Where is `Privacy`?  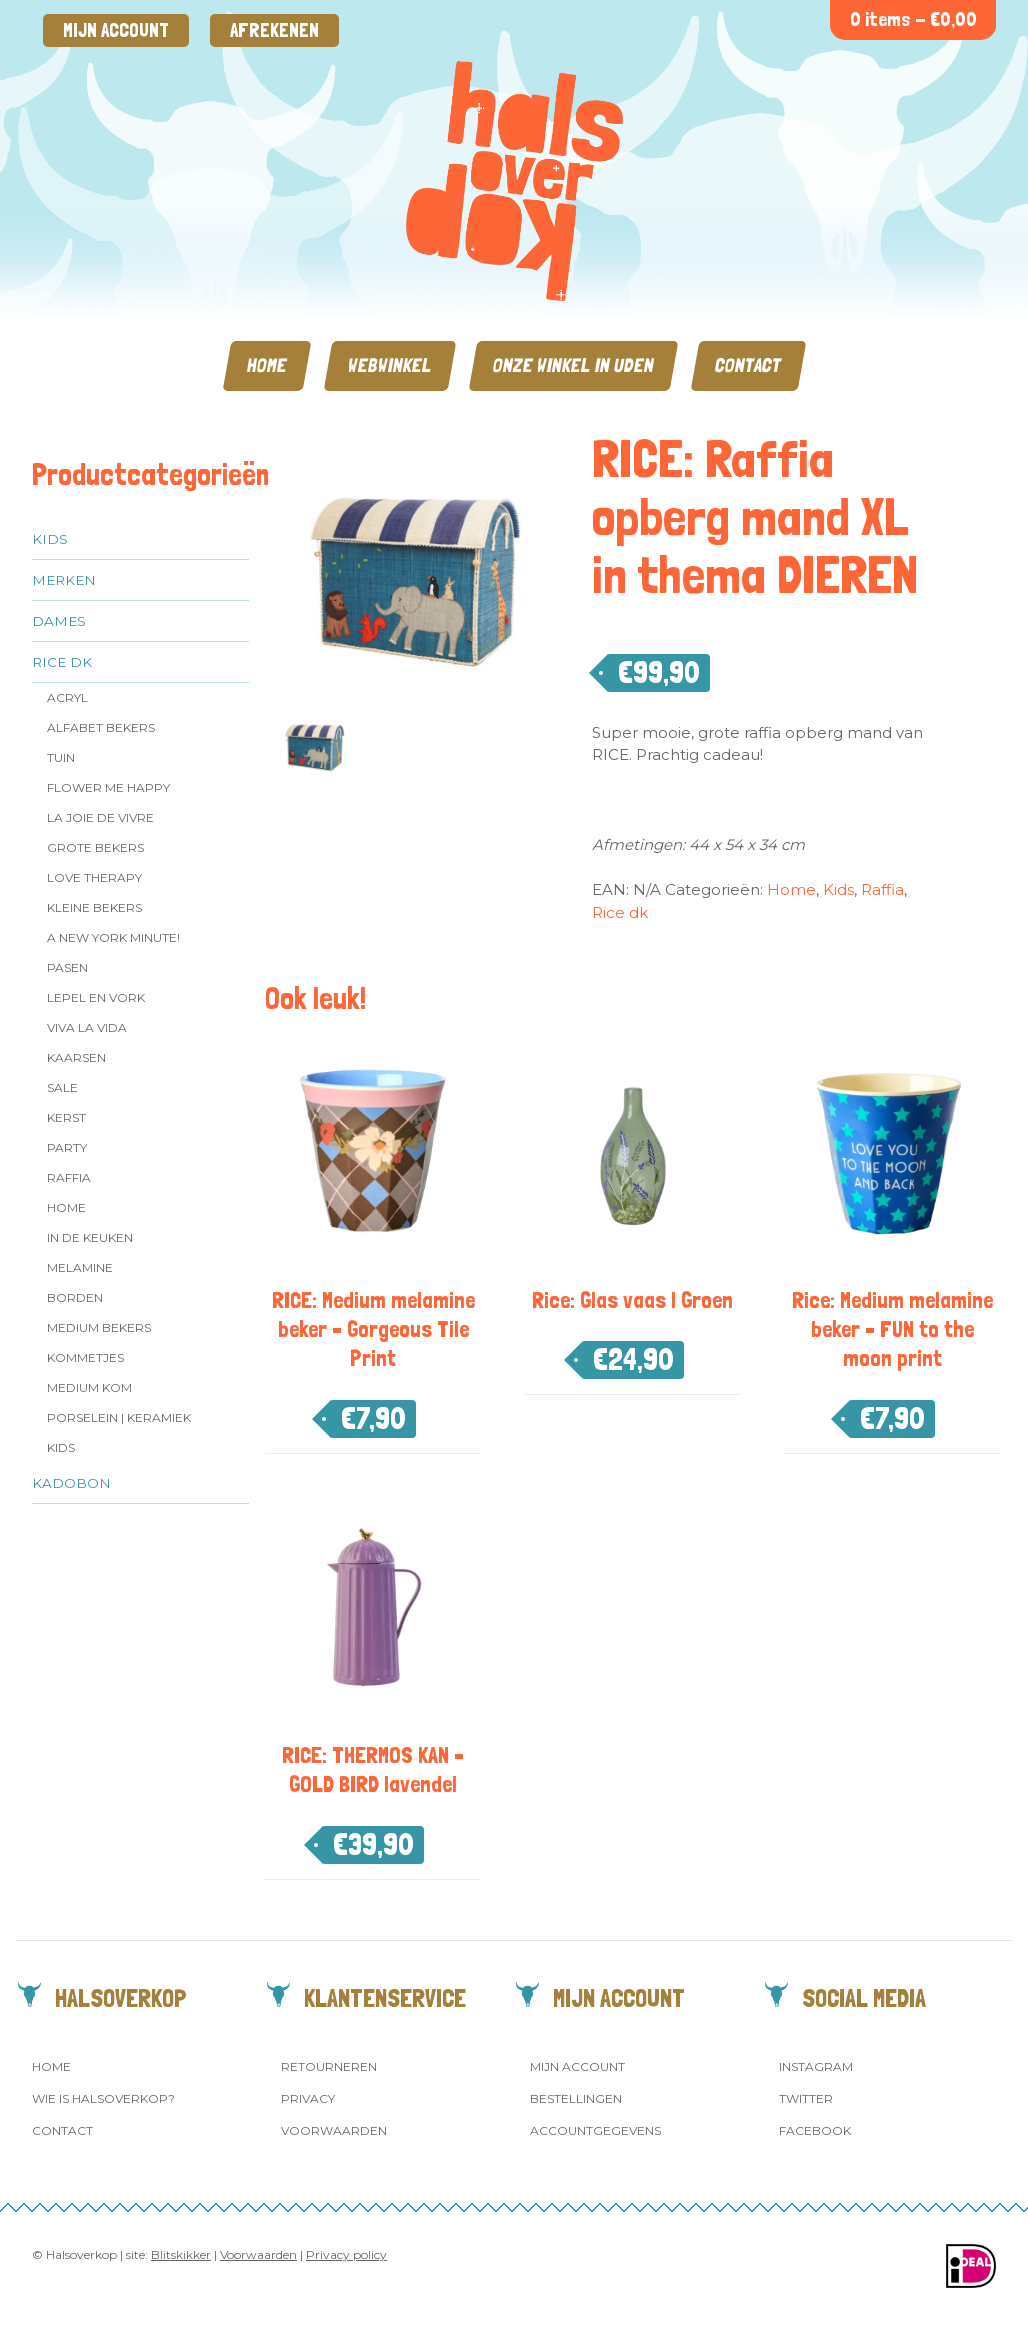
Privacy is located at coordinates (308, 2098).